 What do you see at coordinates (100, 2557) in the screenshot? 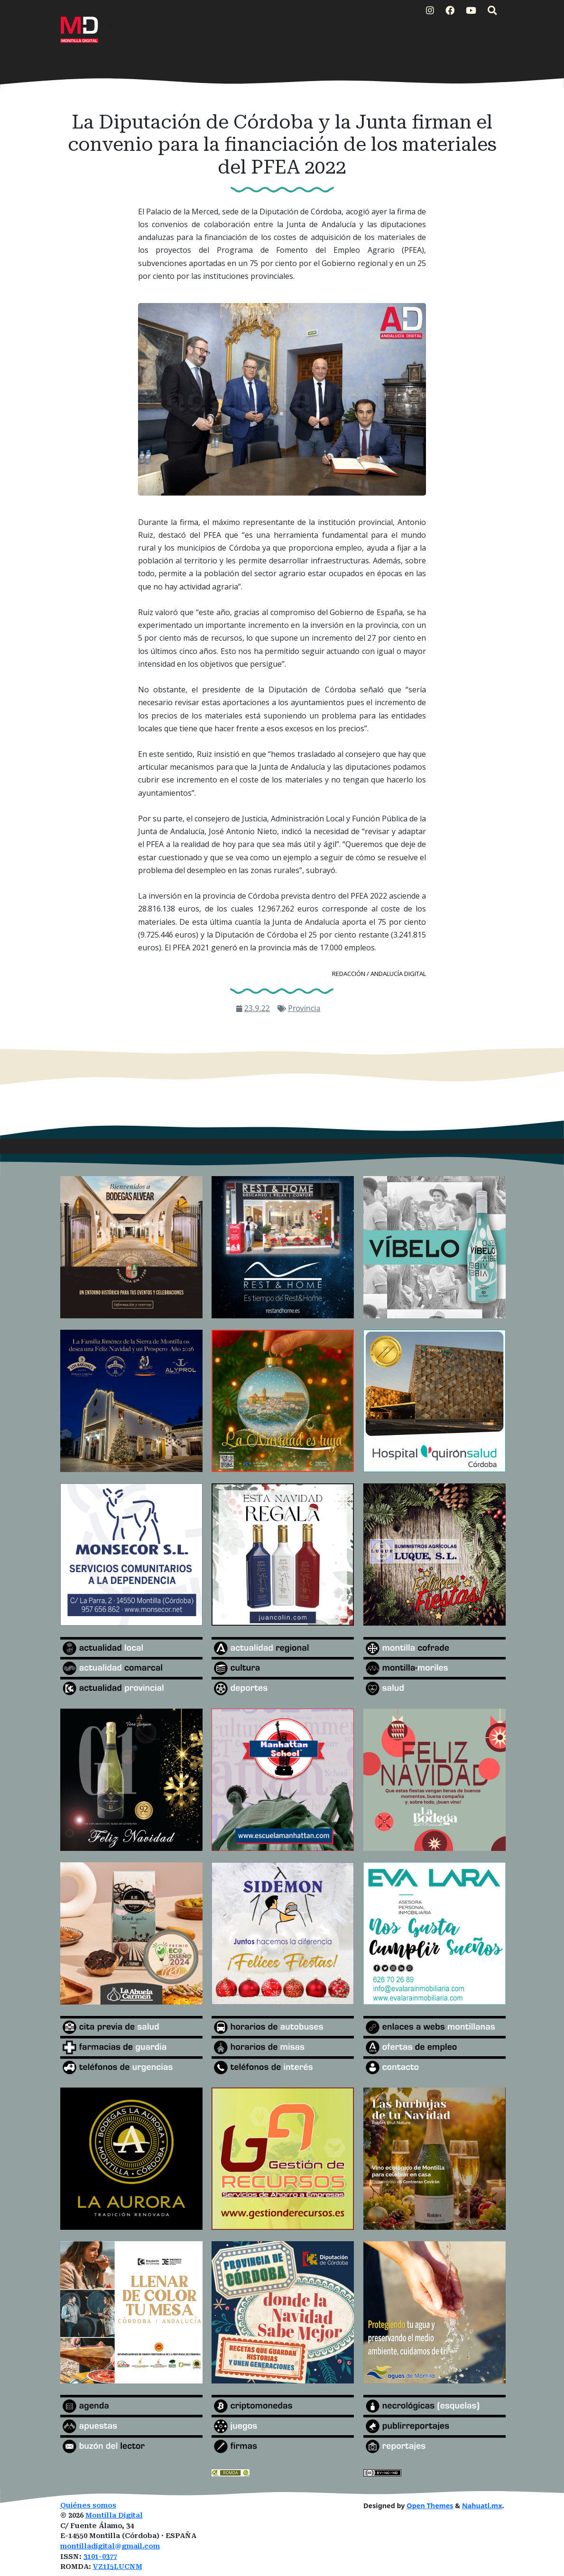
I see `3101-0377` at bounding box center [100, 2557].